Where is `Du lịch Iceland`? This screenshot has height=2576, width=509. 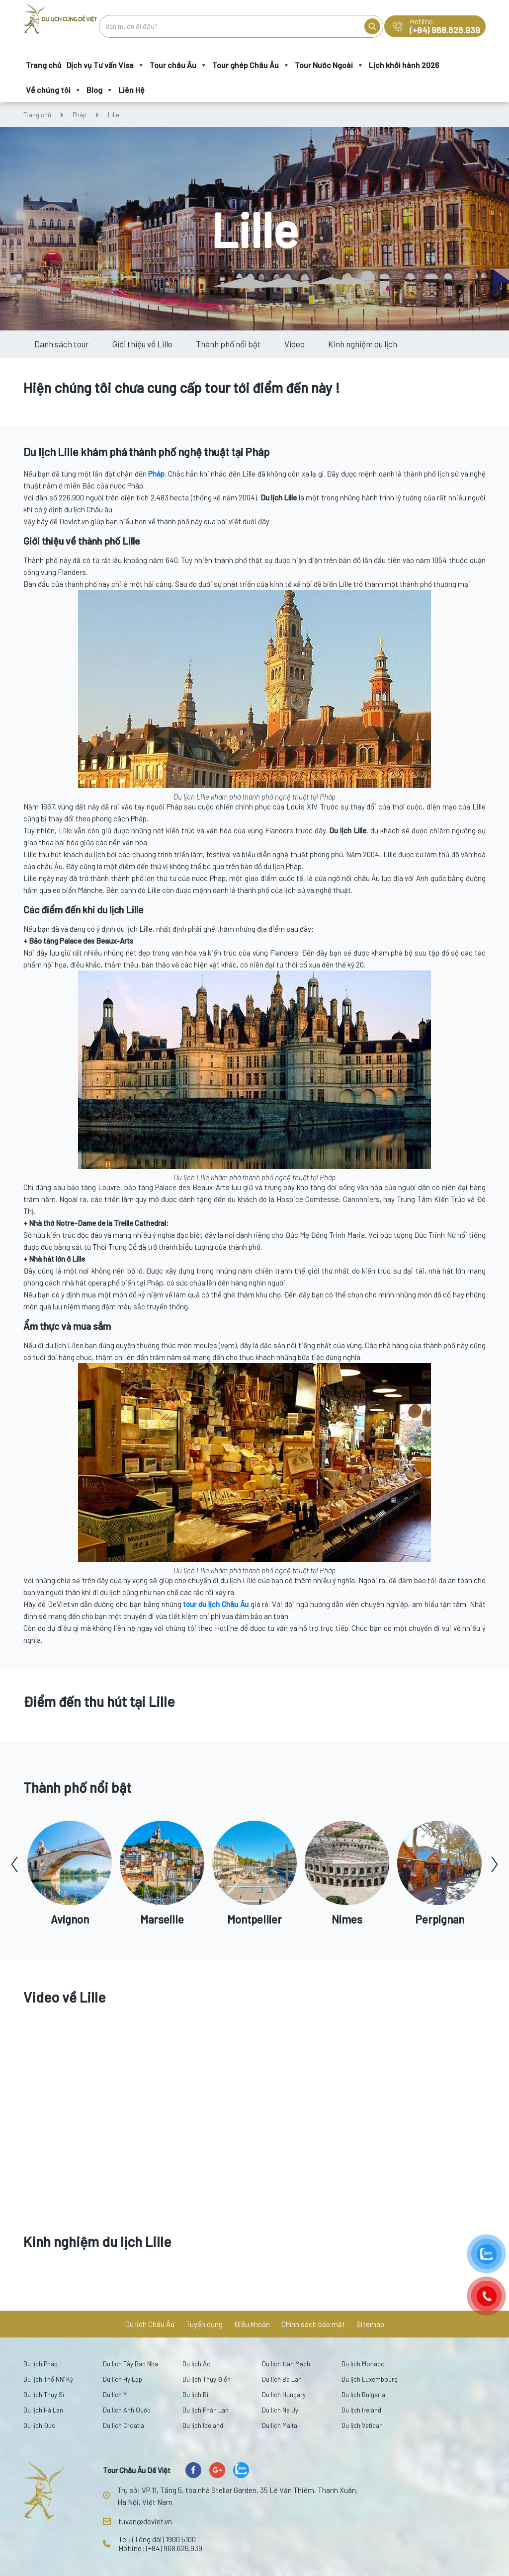
Du lịch Iceland is located at coordinates (202, 2425).